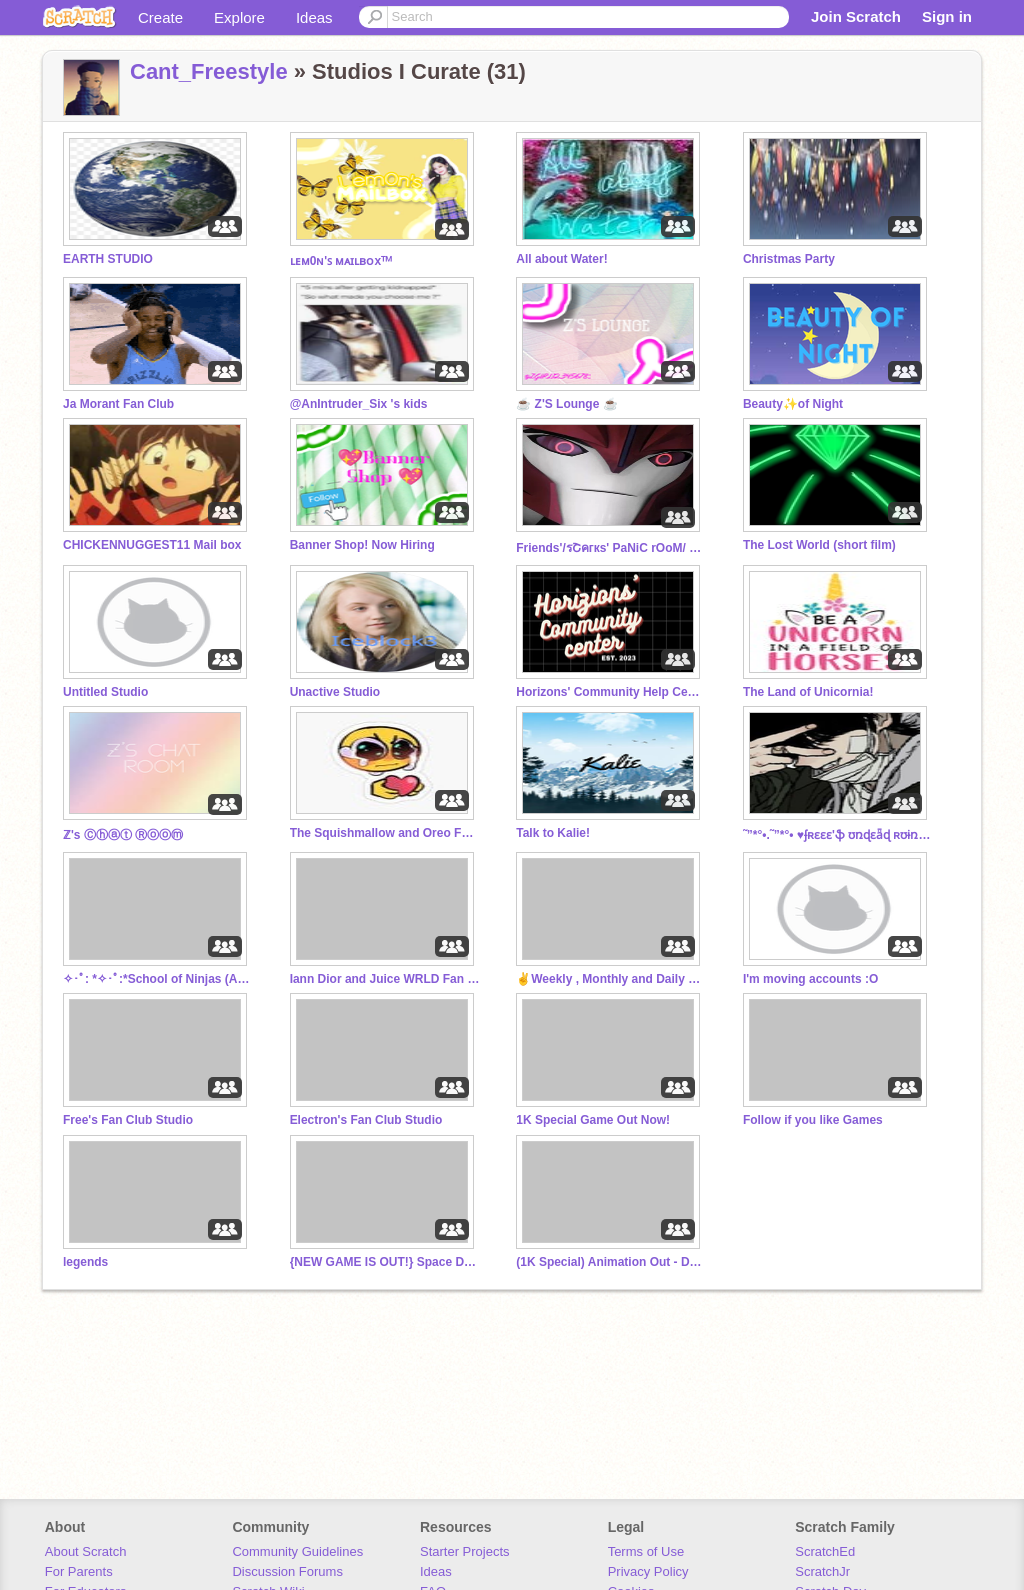 The height and width of the screenshot is (1590, 1024). Describe the element at coordinates (209, 71) in the screenshot. I see `Cant_Freestyle` at that location.